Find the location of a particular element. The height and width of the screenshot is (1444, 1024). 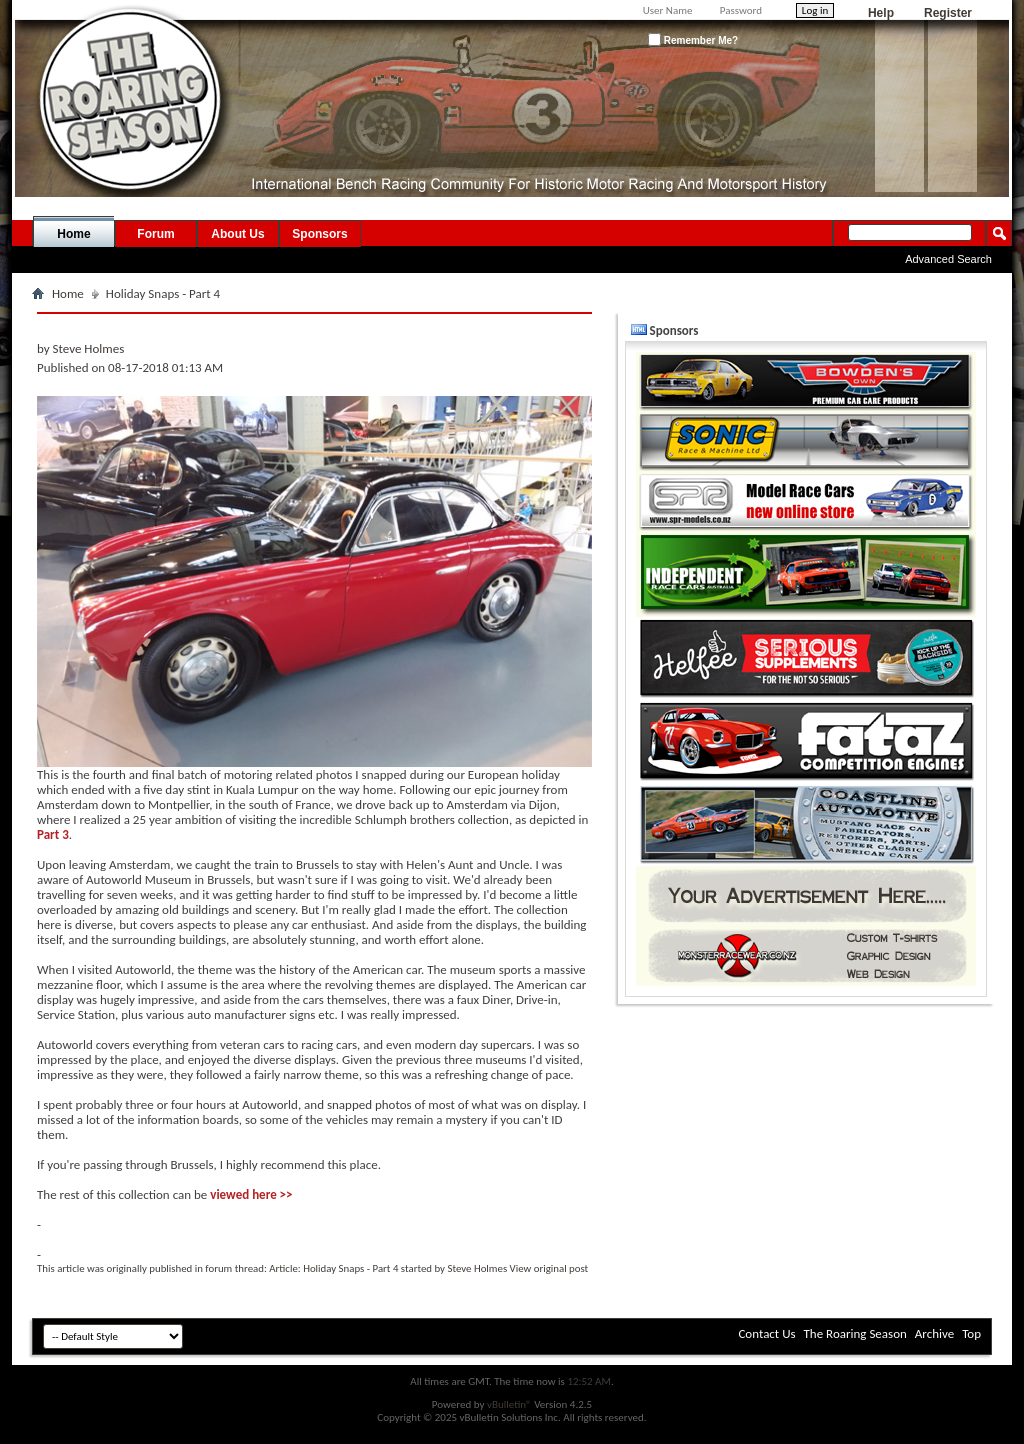

Forum is located at coordinates (155, 234).